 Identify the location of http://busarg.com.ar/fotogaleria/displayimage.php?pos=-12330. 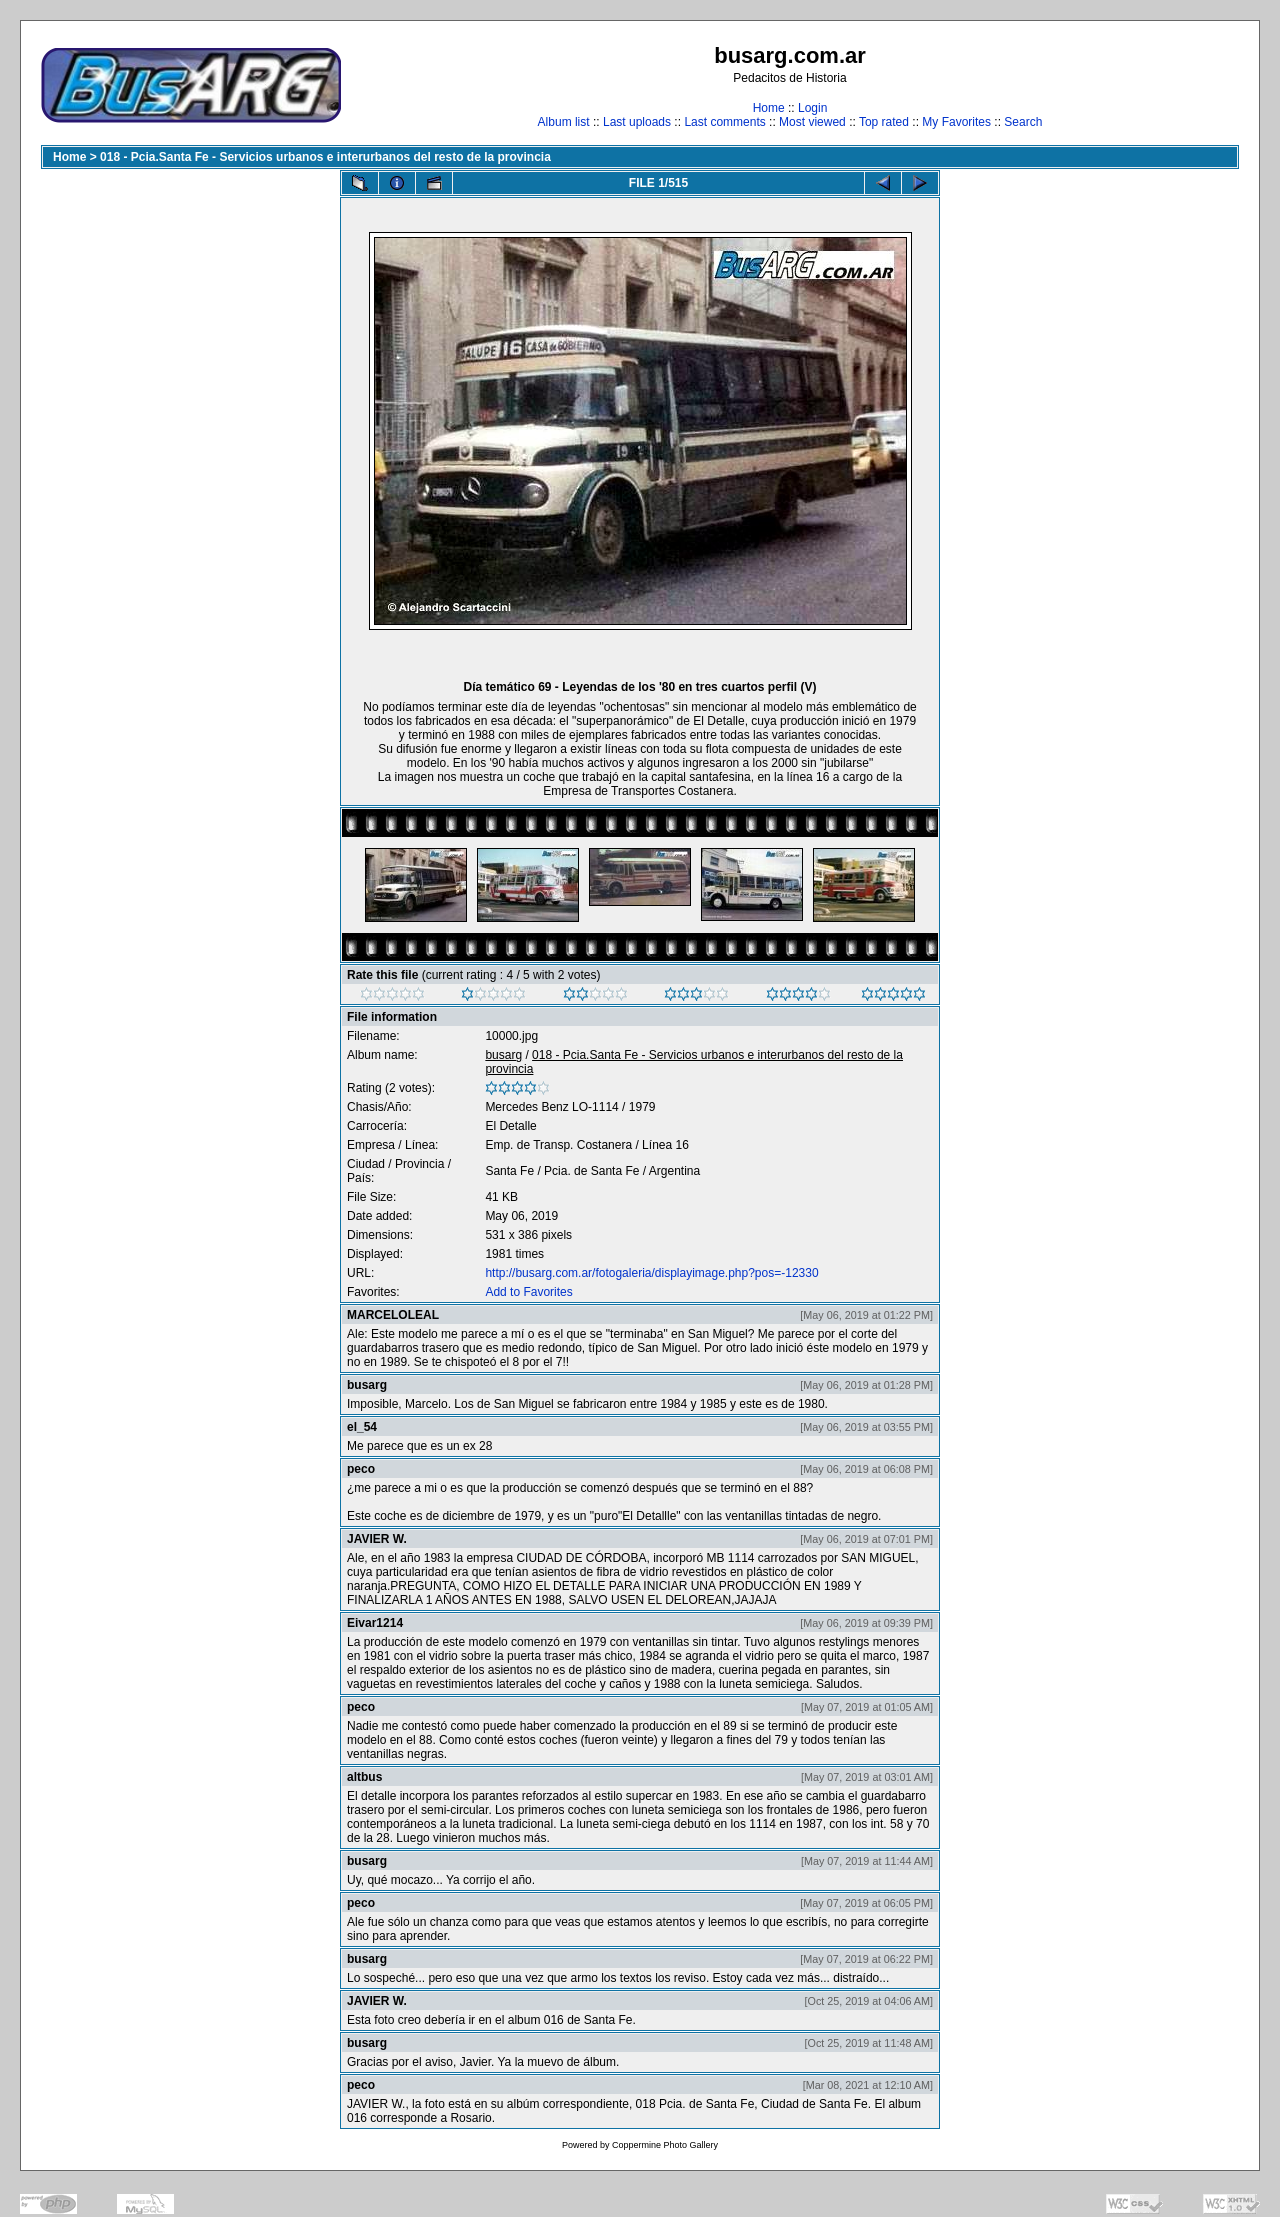
(651, 1273).